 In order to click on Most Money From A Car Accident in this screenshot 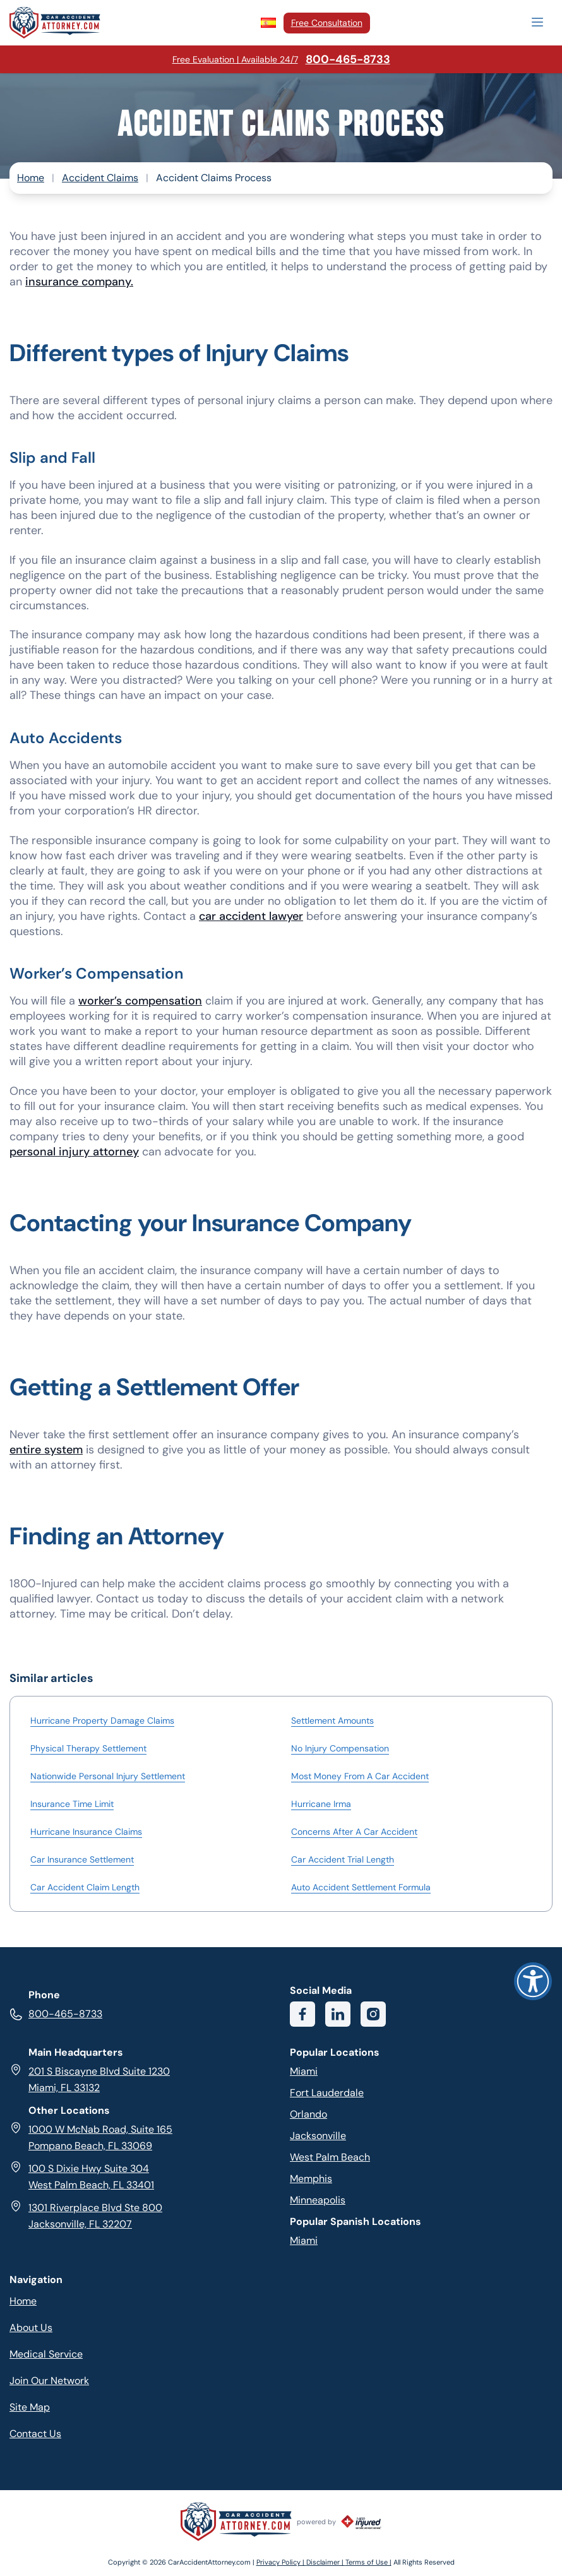, I will do `click(360, 1776)`.